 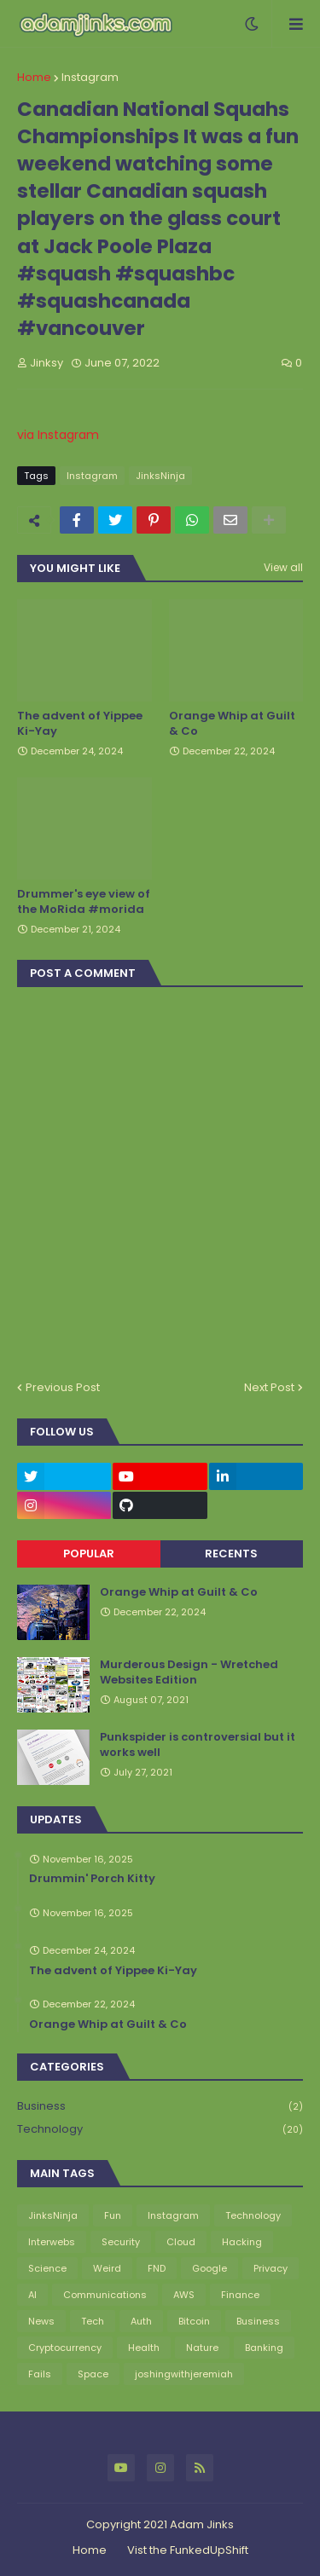 What do you see at coordinates (93, 2374) in the screenshot?
I see `Space` at bounding box center [93, 2374].